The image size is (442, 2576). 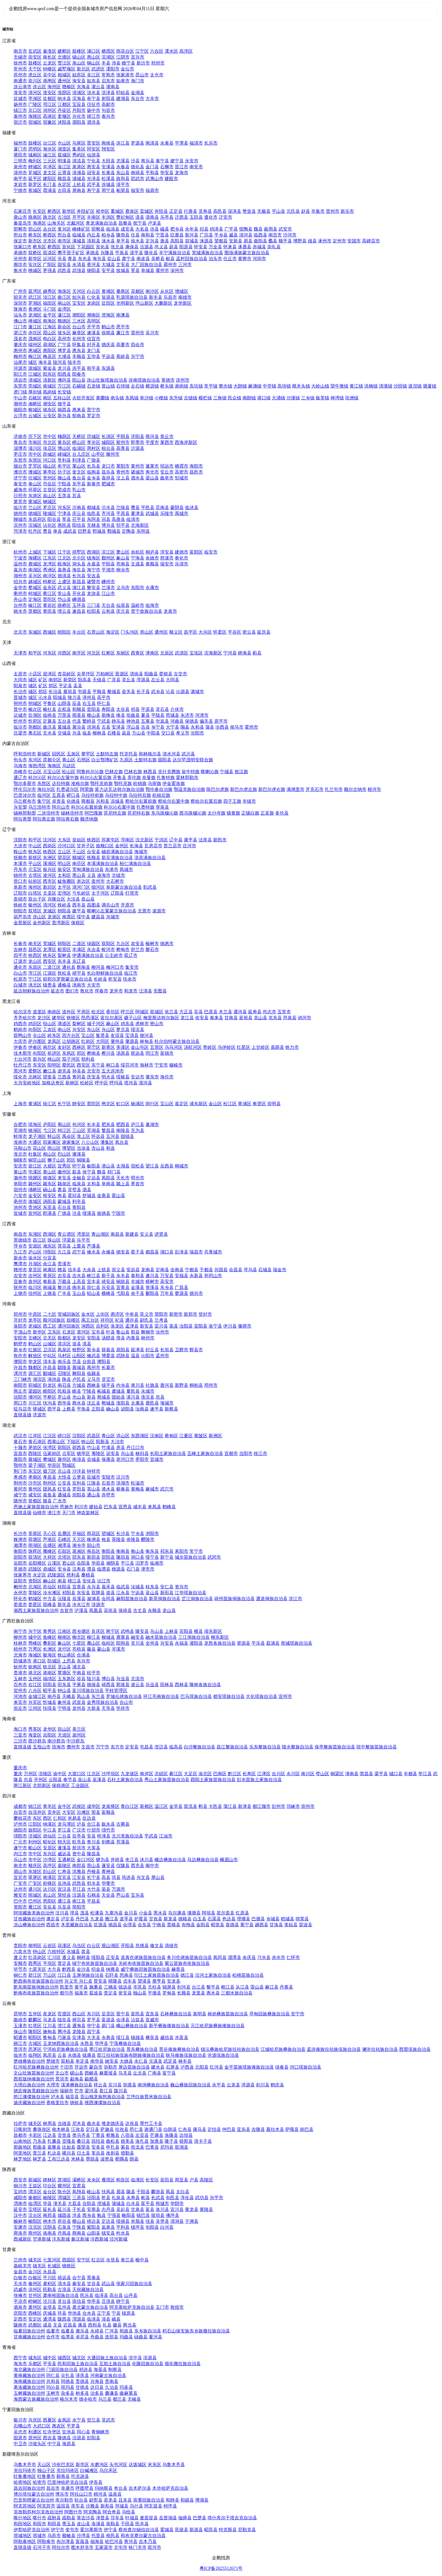 What do you see at coordinates (64, 1103) in the screenshot?
I see `长宁区` at bounding box center [64, 1103].